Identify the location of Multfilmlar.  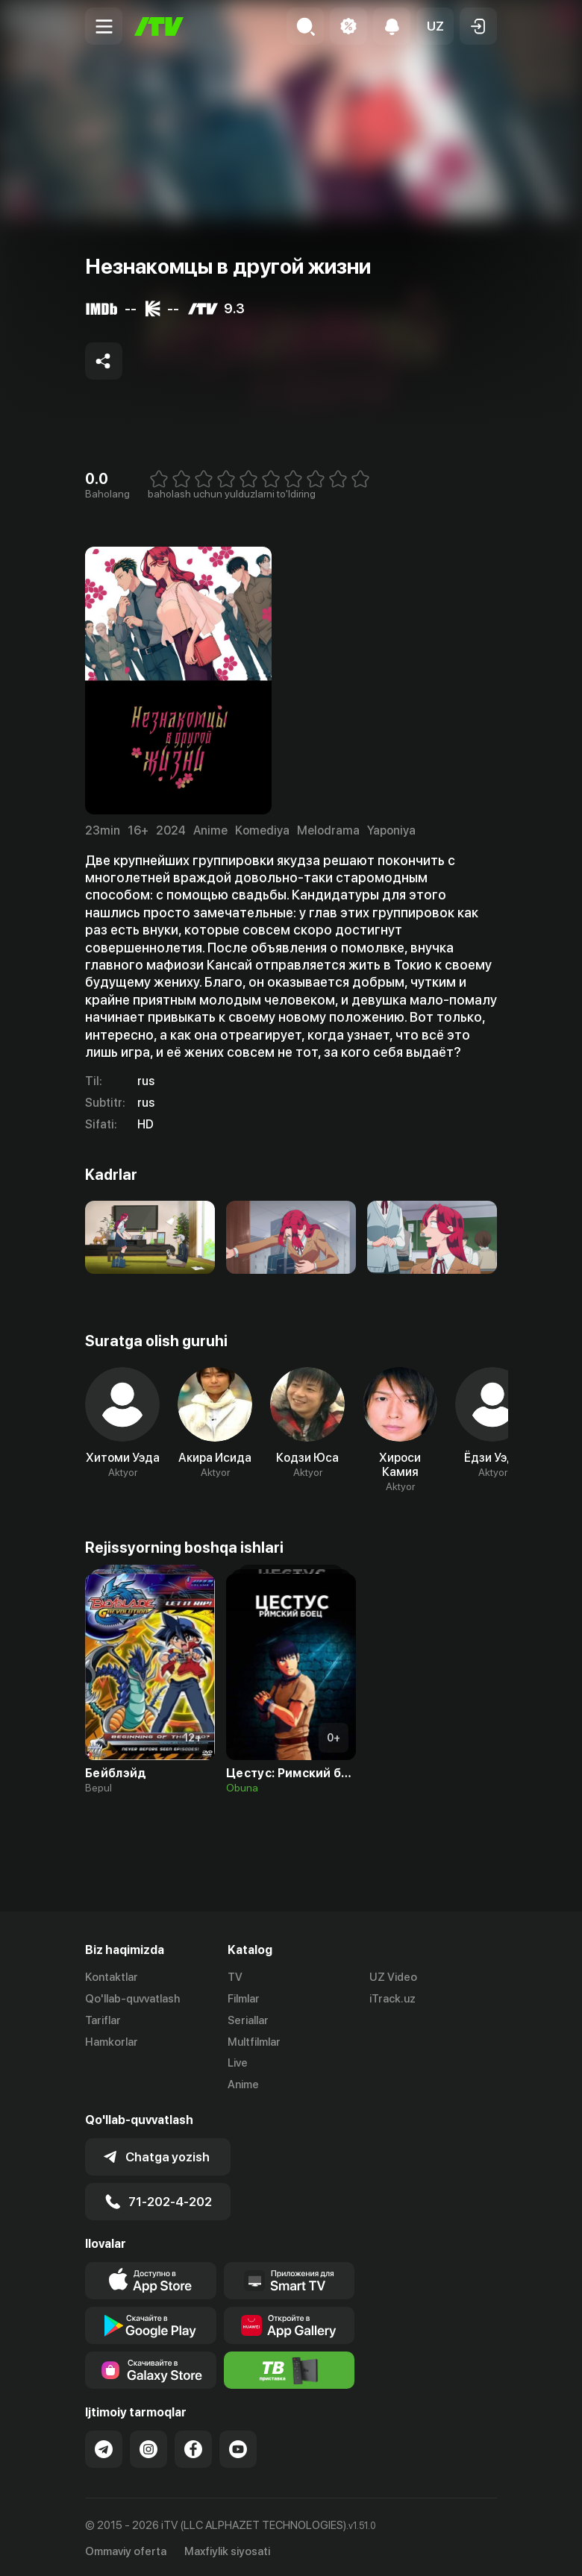
(254, 2042).